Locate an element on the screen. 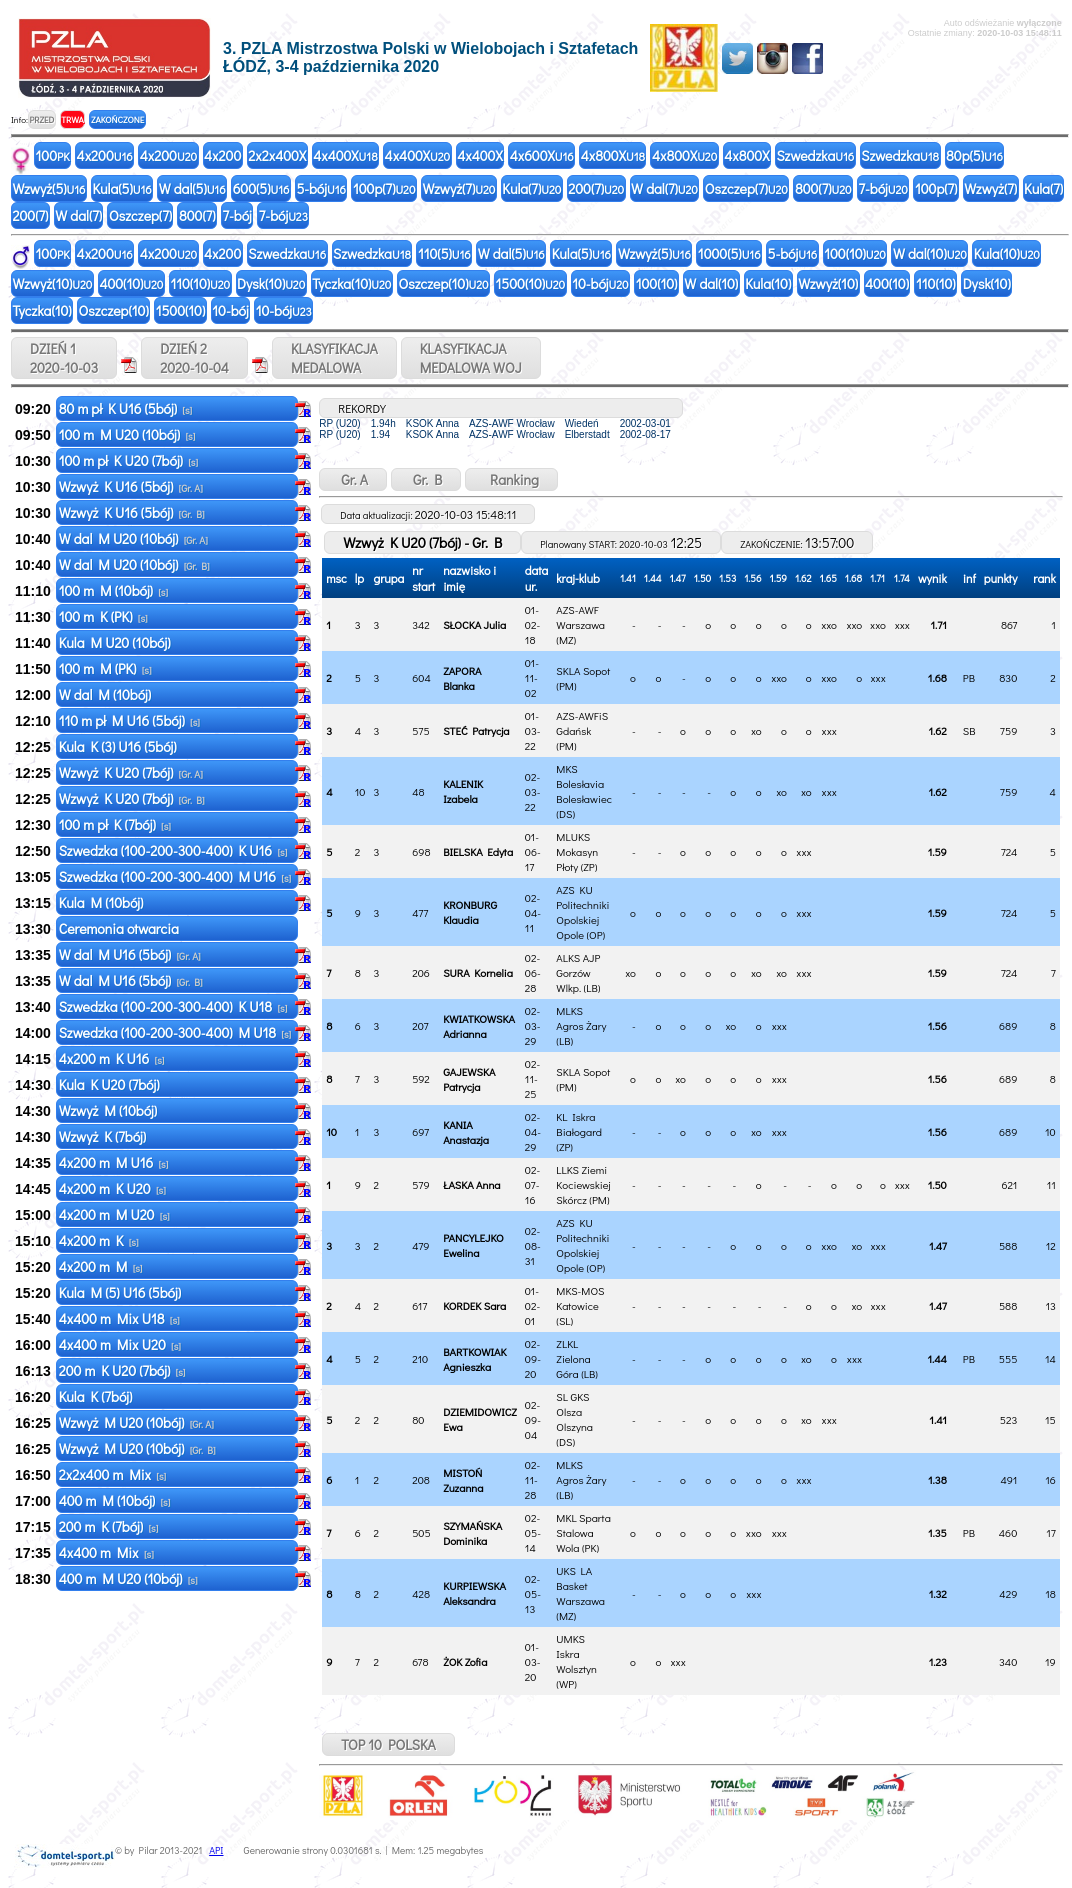  110(5) is located at coordinates (444, 253).